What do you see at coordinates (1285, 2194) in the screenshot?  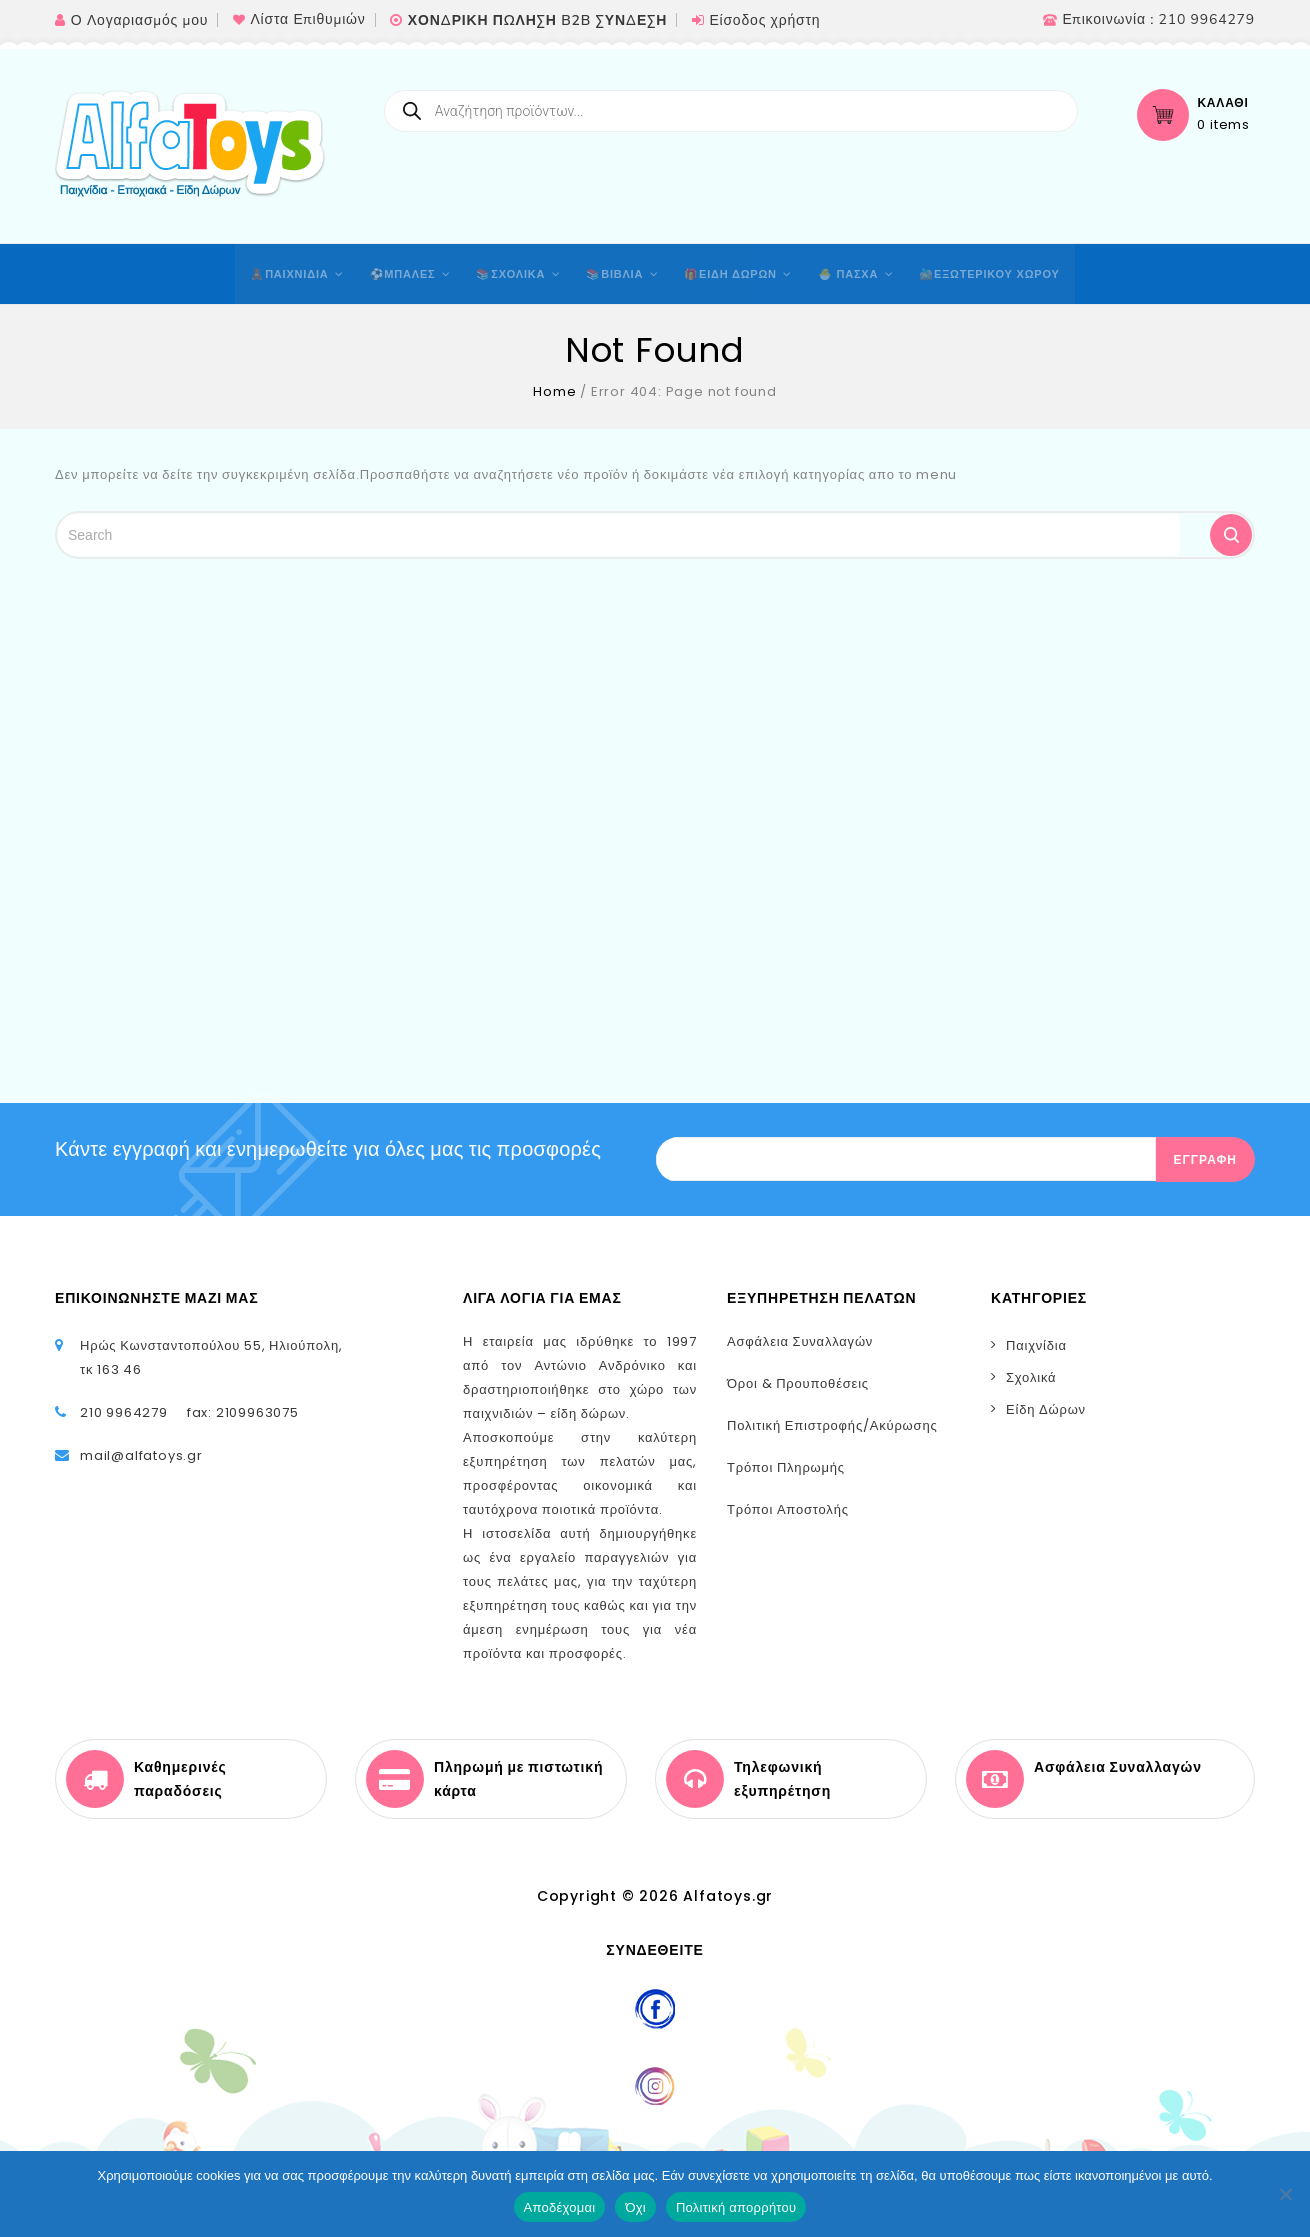 I see `[Όχι]` at bounding box center [1285, 2194].